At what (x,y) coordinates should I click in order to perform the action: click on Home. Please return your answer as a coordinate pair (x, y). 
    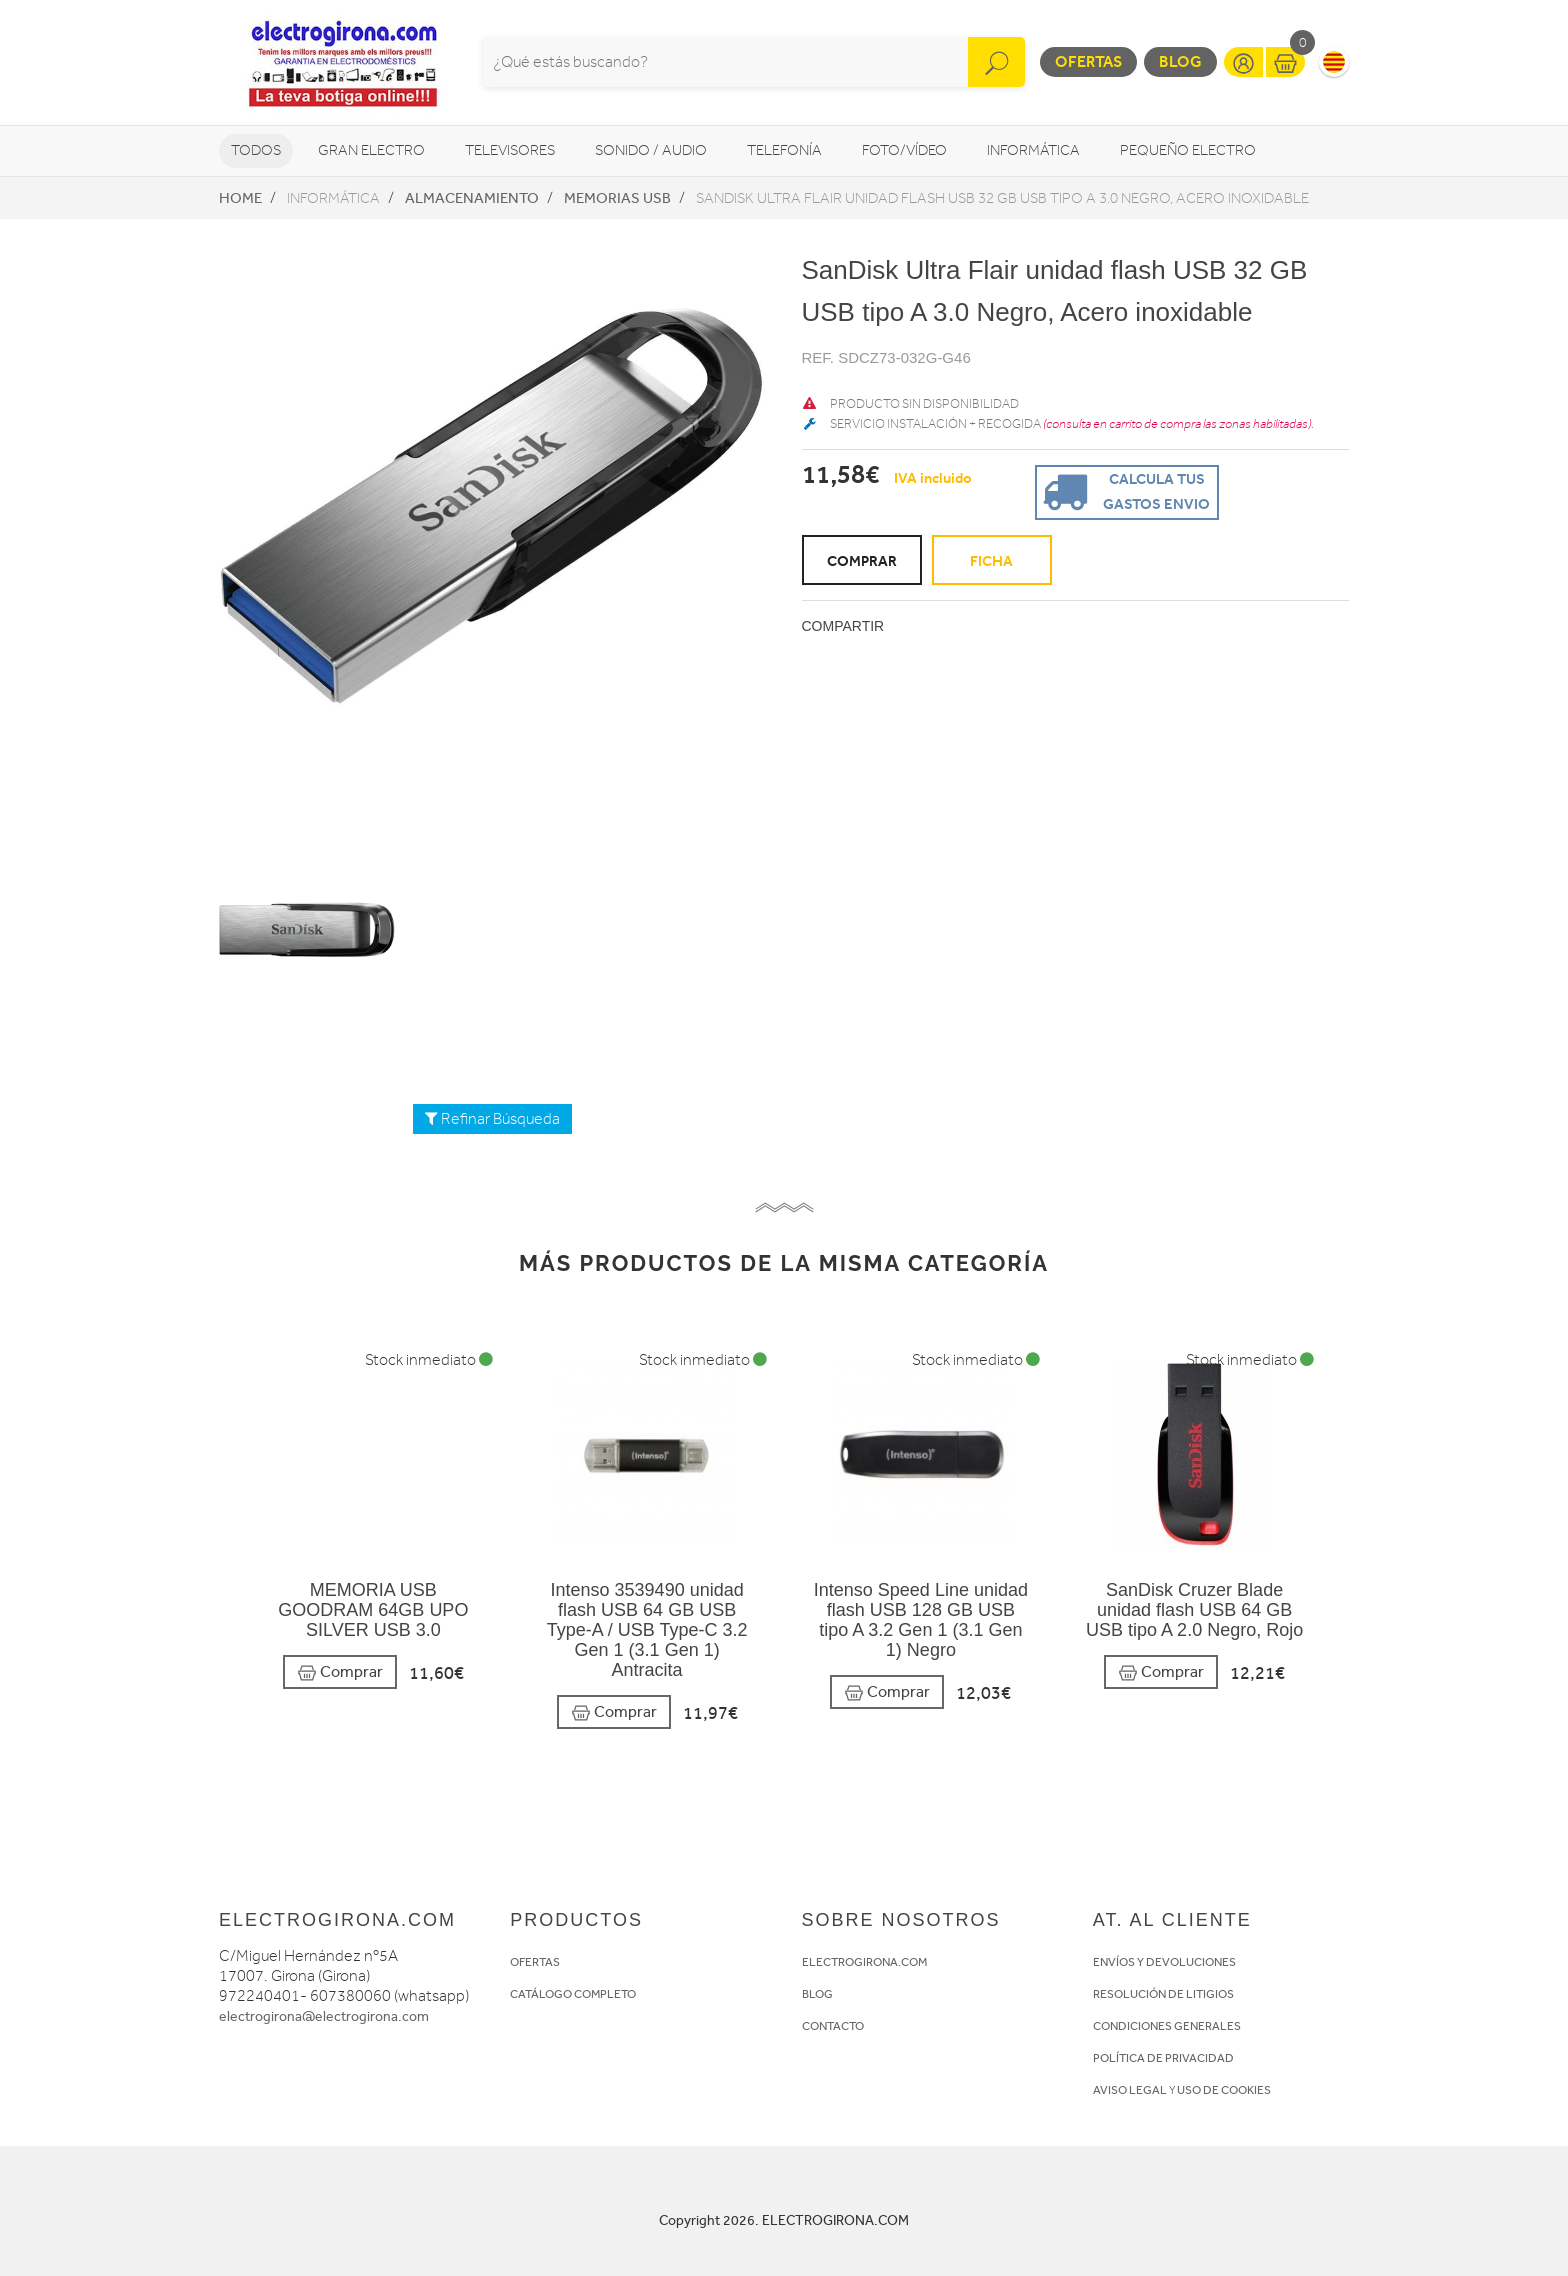
    Looking at the image, I should click on (240, 198).